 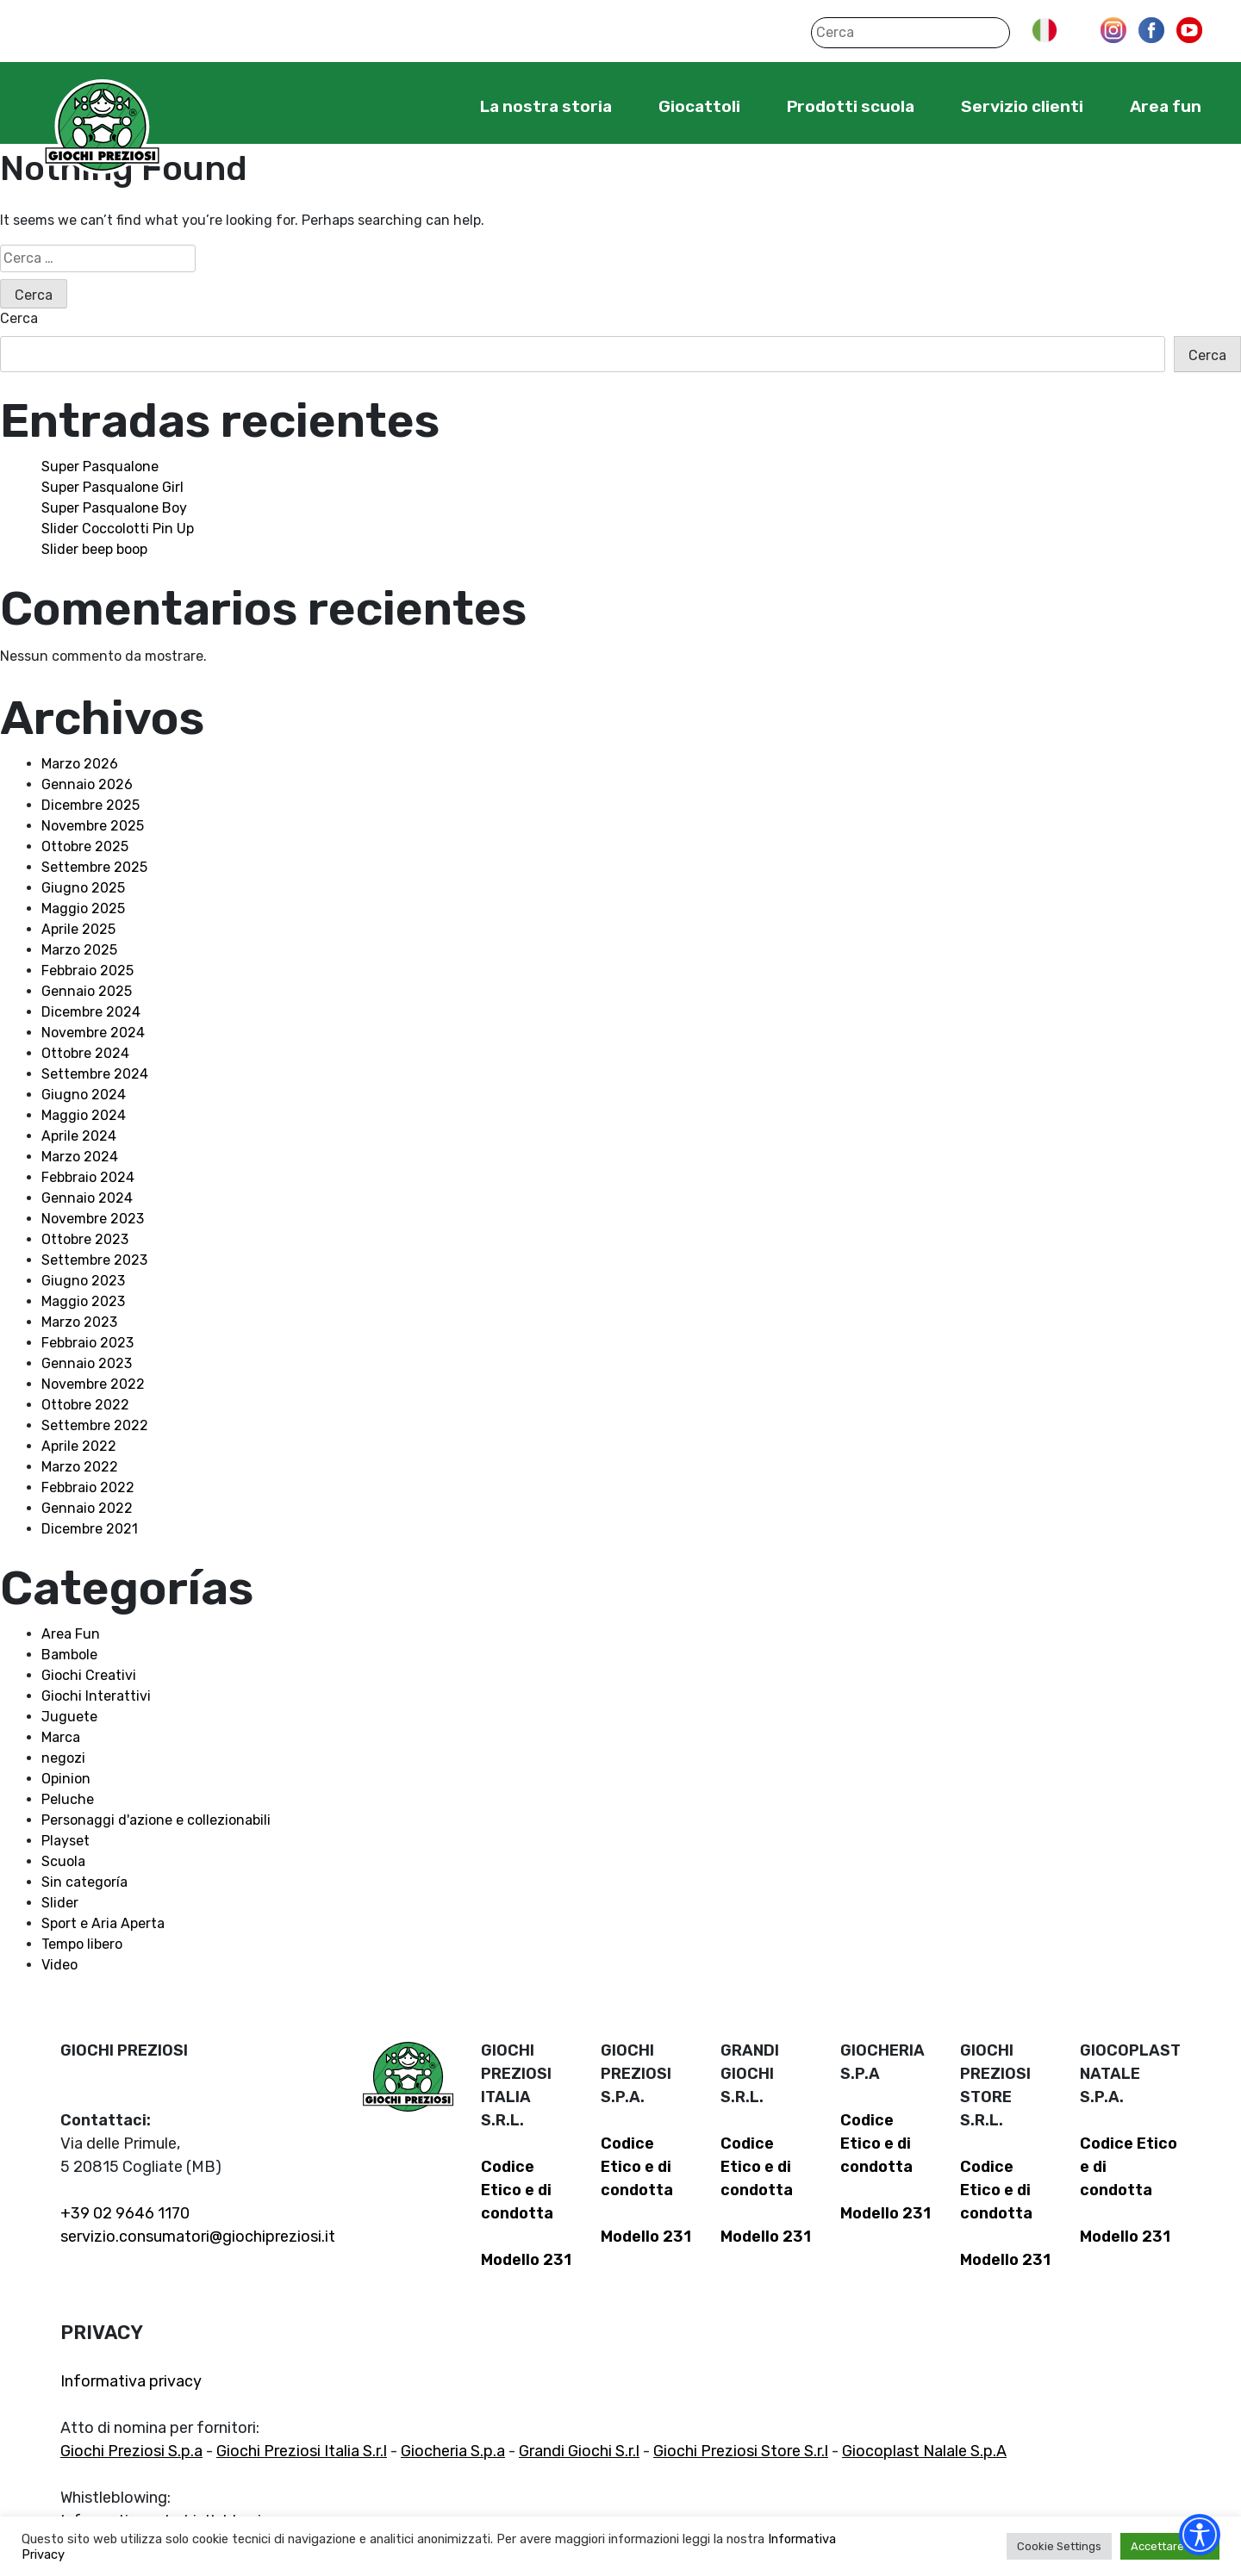 I want to click on Modello 231, so click(x=526, y=2259).